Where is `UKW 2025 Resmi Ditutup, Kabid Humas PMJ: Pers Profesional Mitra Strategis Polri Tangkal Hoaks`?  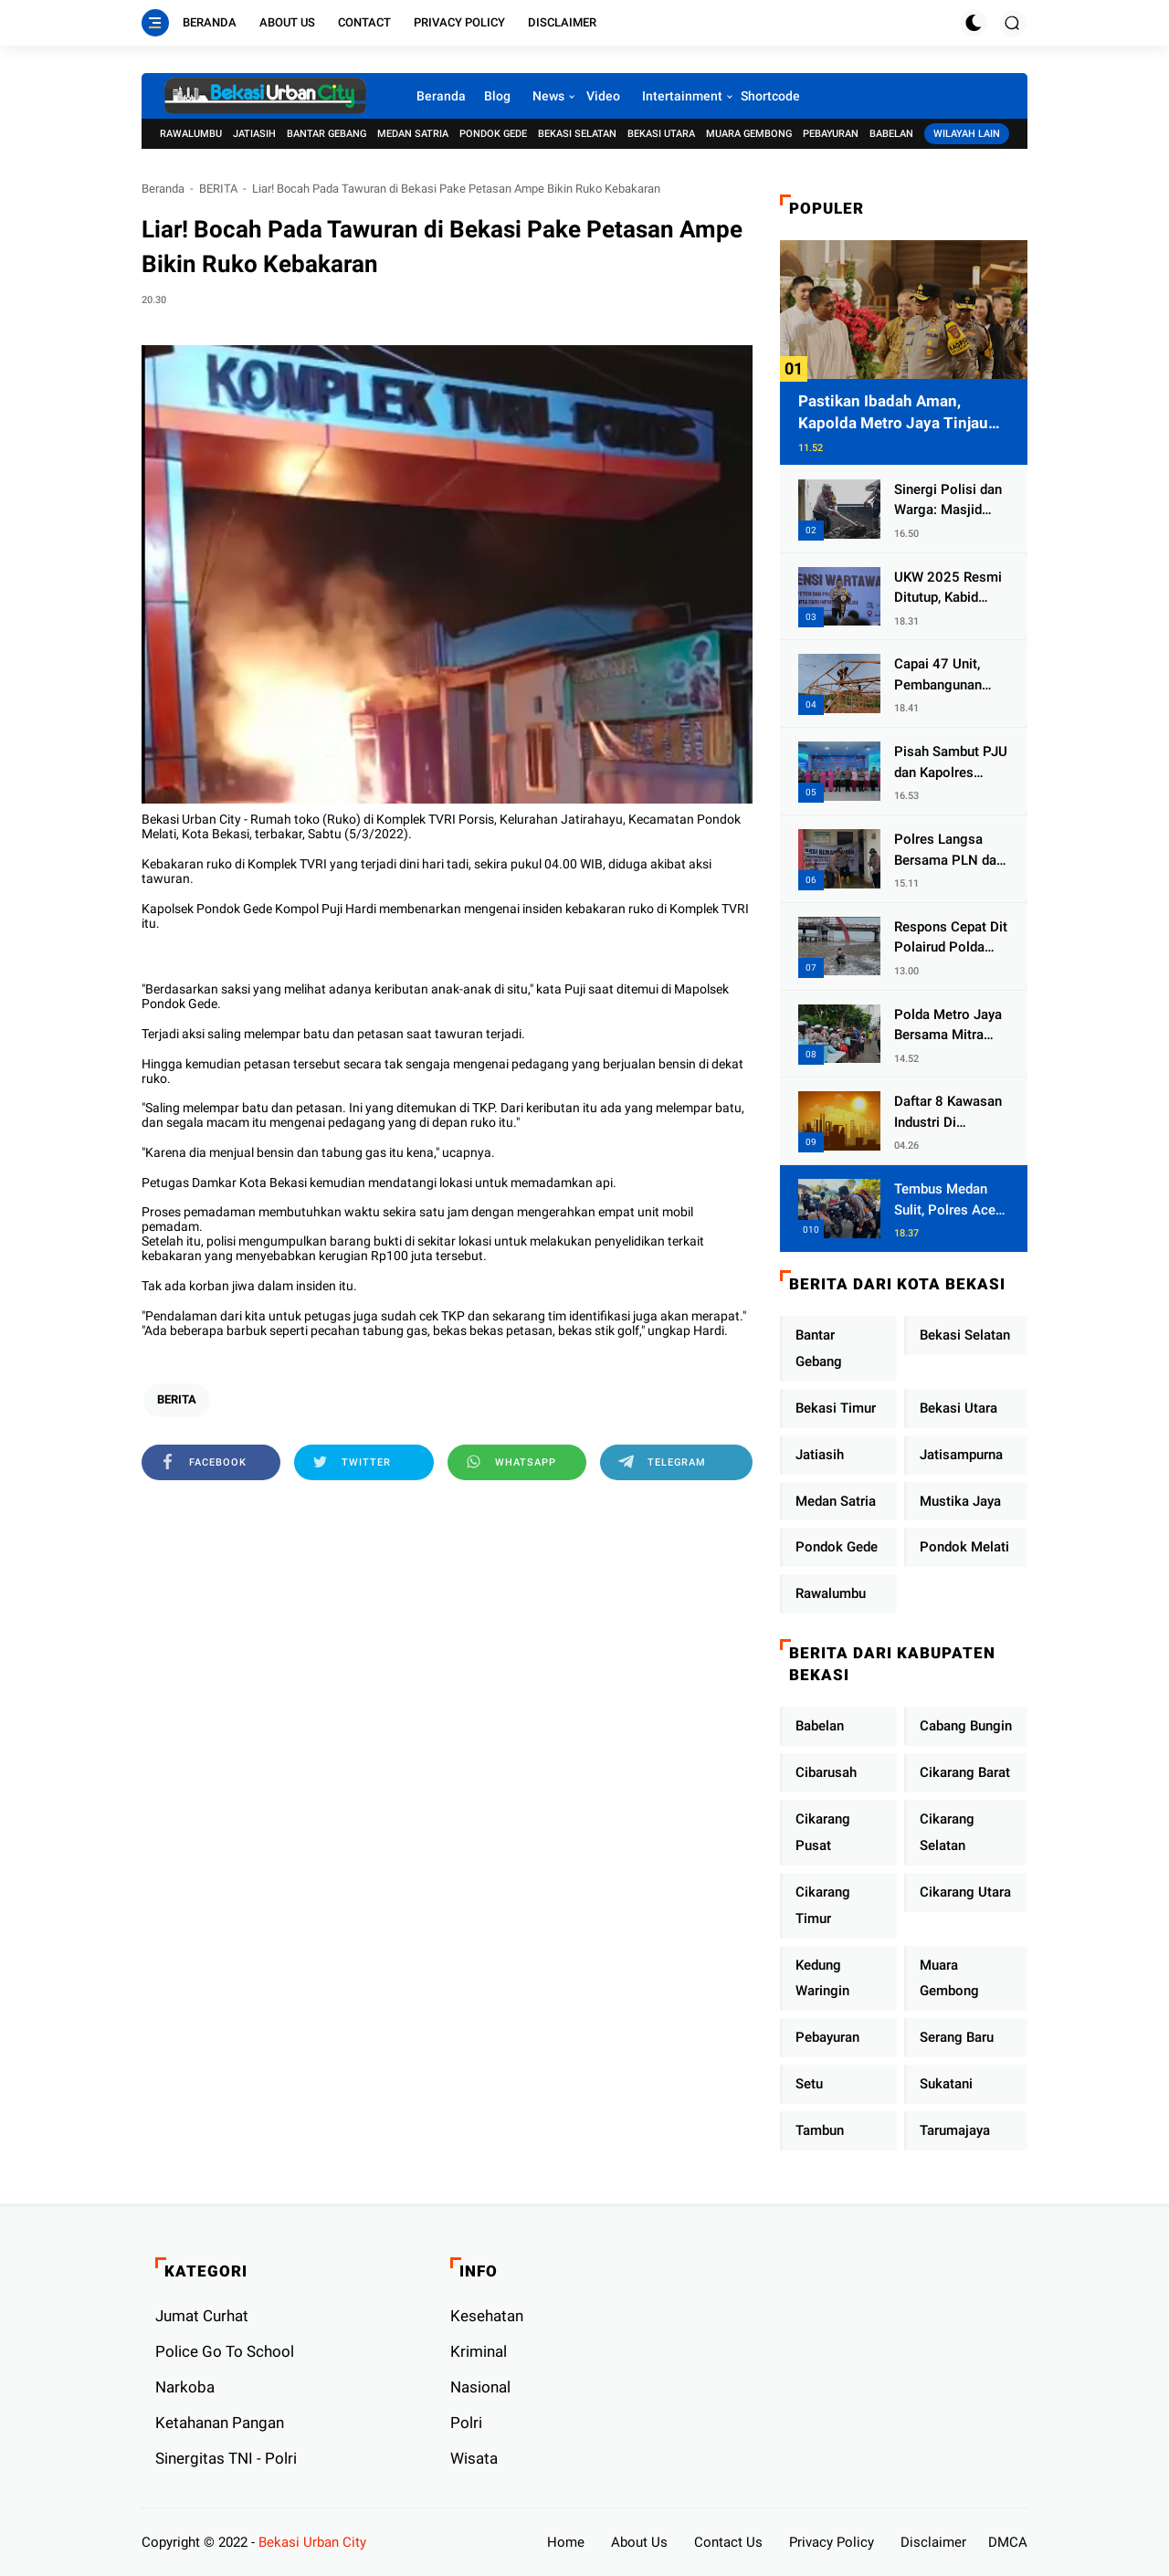 UKW 2025 Resmi Ditutup, Kabid Humas PMJ: Pers Profesional Mitra Strategis Polri Tangkal Hoaks is located at coordinates (950, 588).